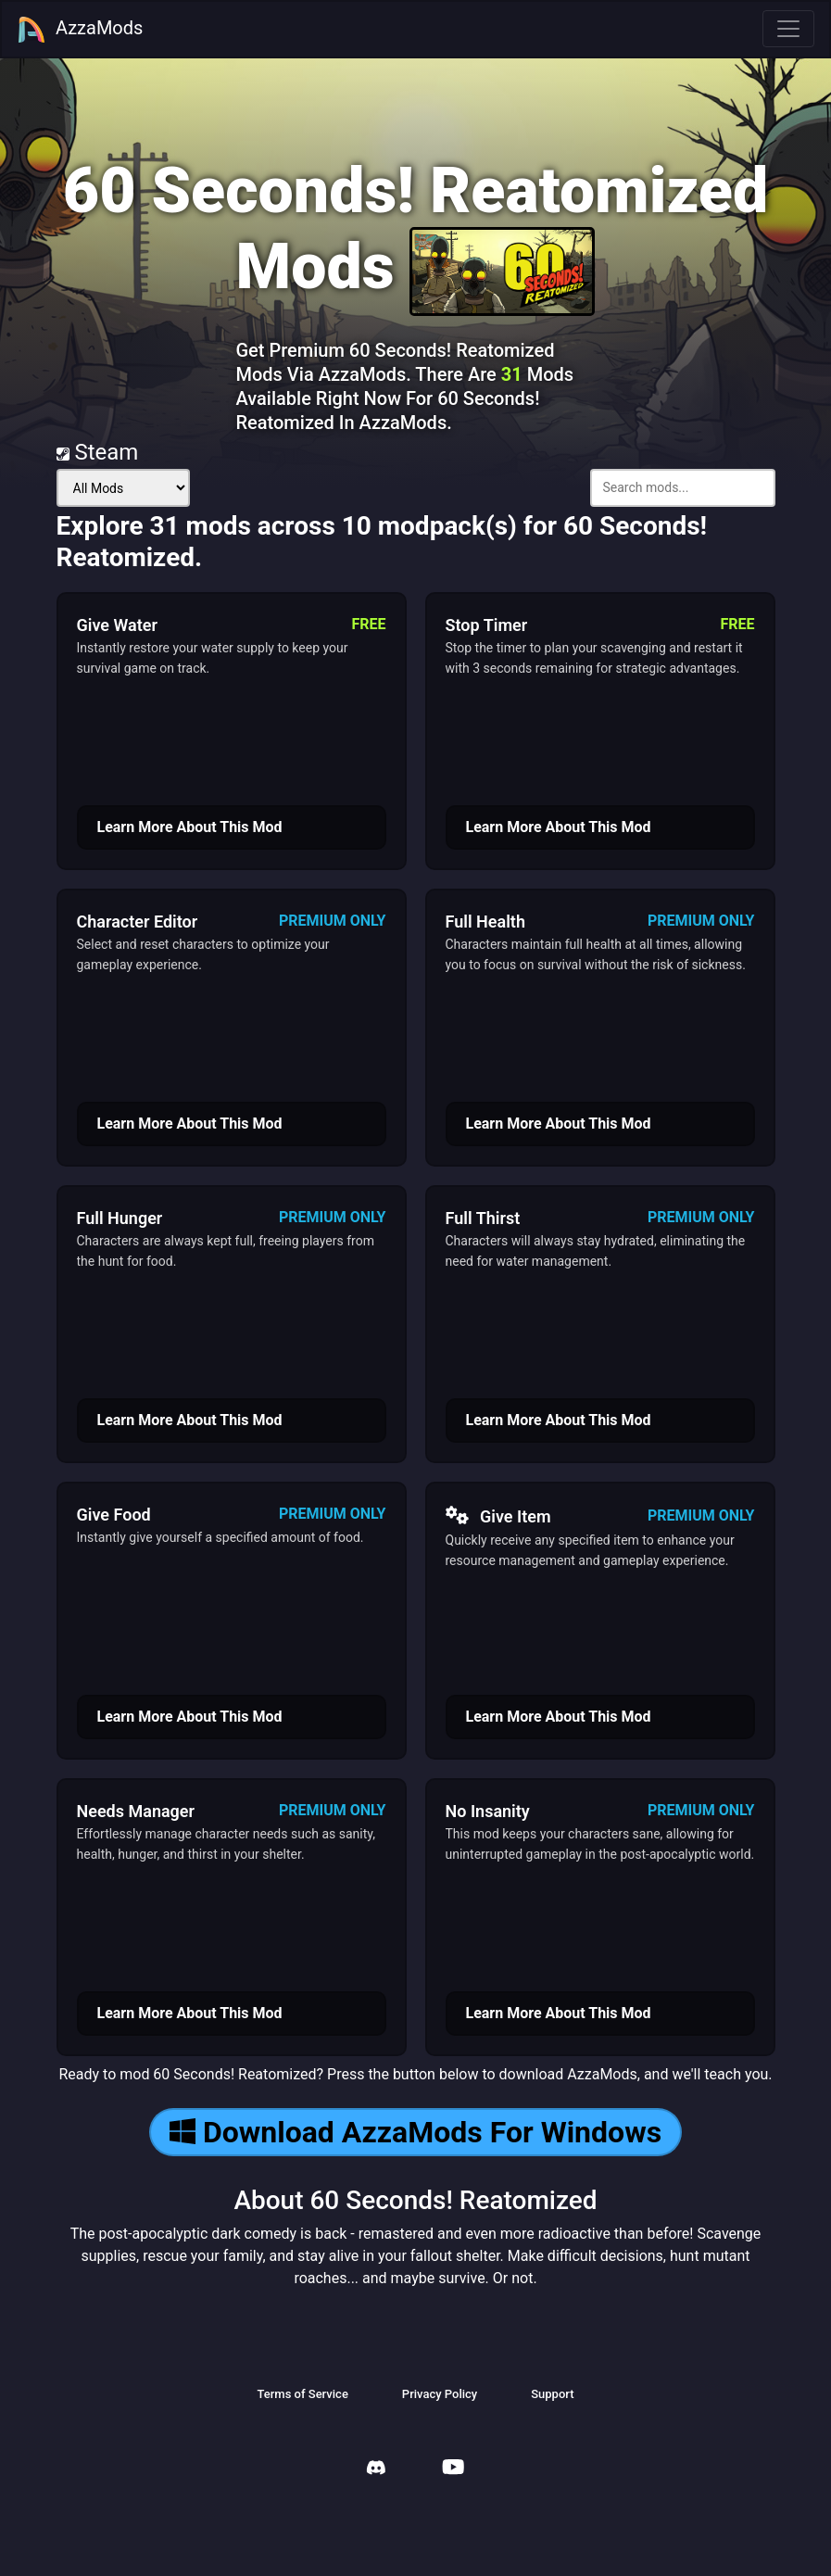 The width and height of the screenshot is (831, 2576). Describe the element at coordinates (302, 2394) in the screenshot. I see `Terms of Service` at that location.